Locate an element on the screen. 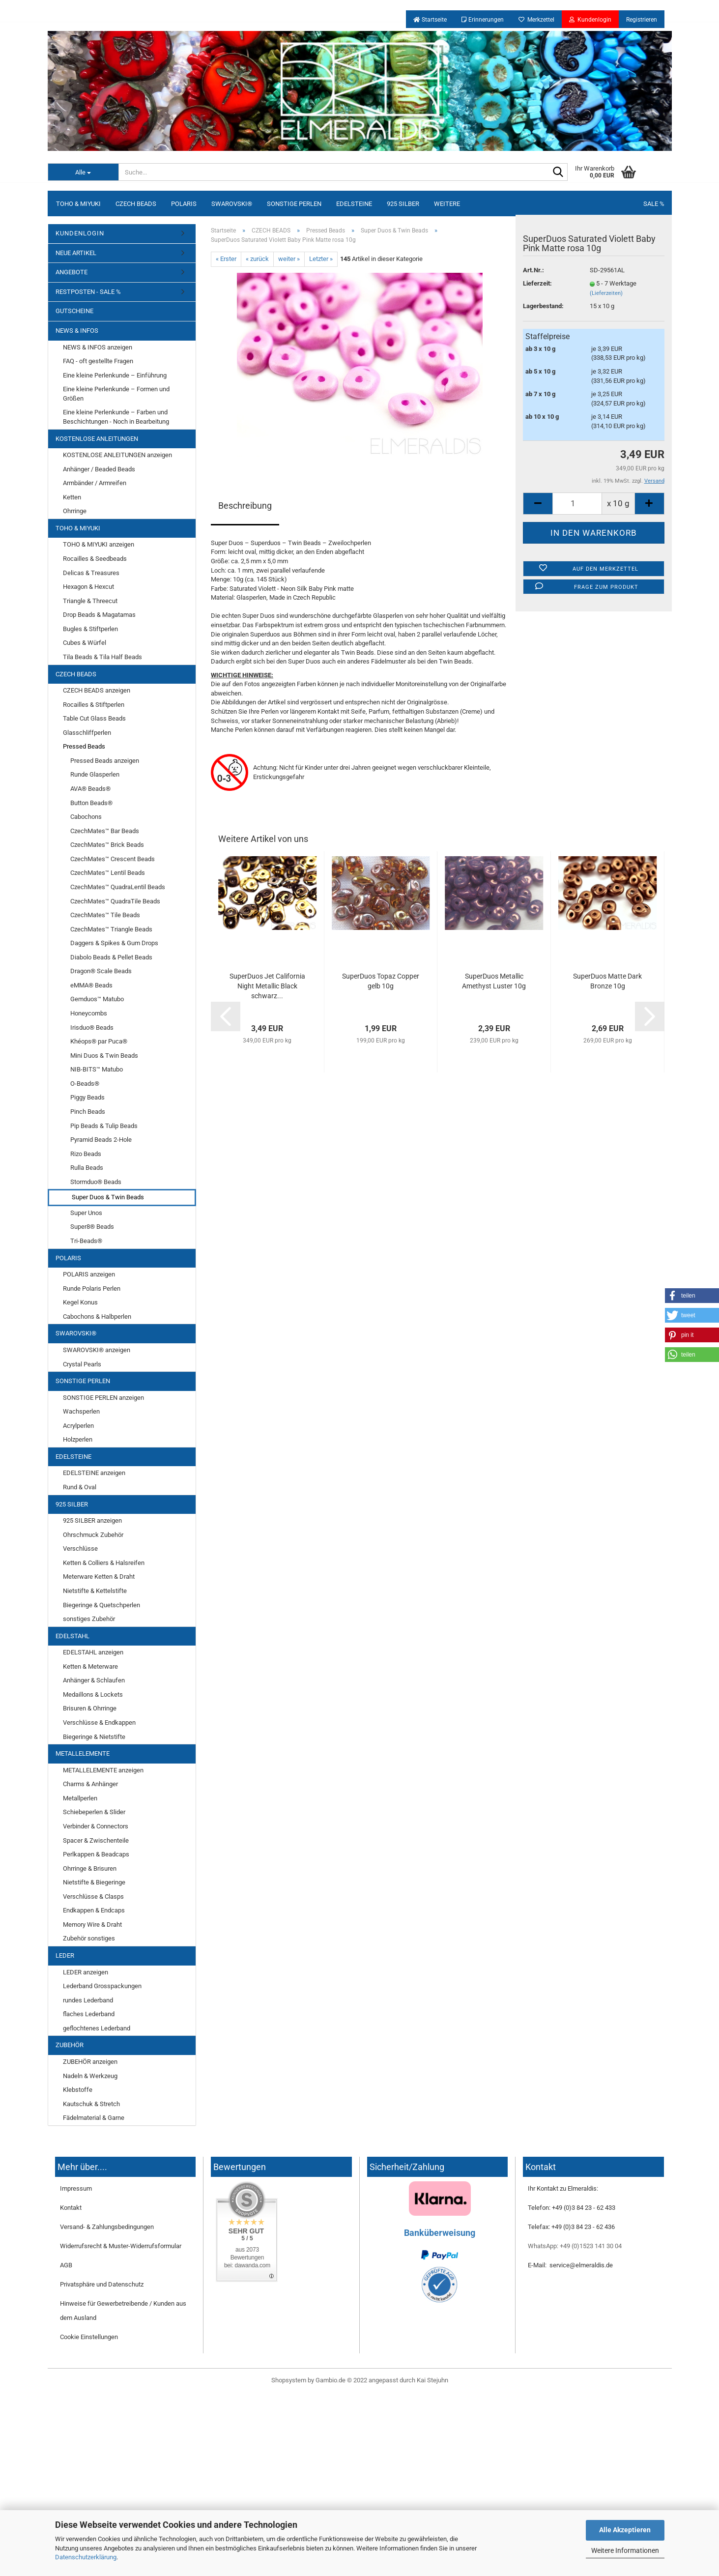  Meterware Ketten & Draht is located at coordinates (99, 1576).